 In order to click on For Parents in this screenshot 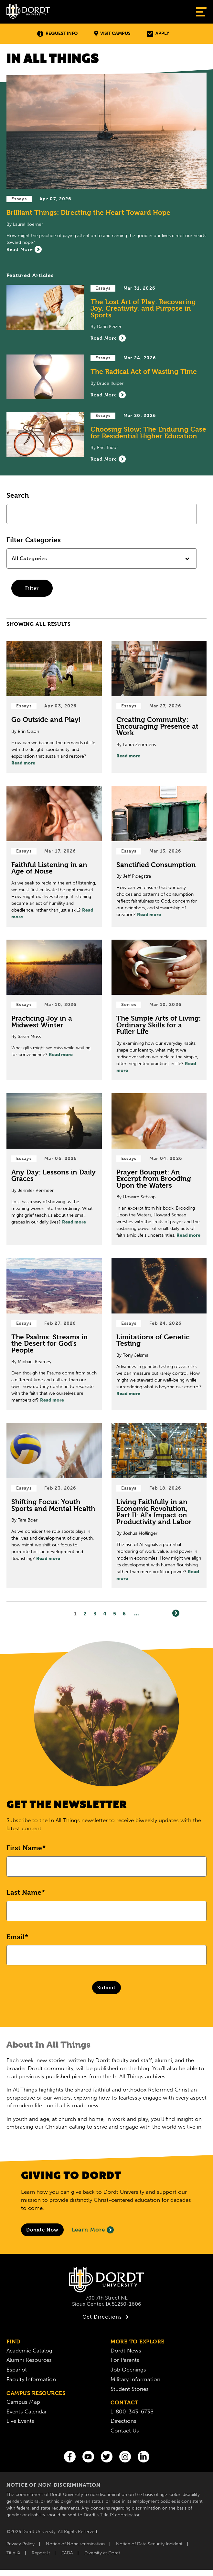, I will do `click(125, 2360)`.